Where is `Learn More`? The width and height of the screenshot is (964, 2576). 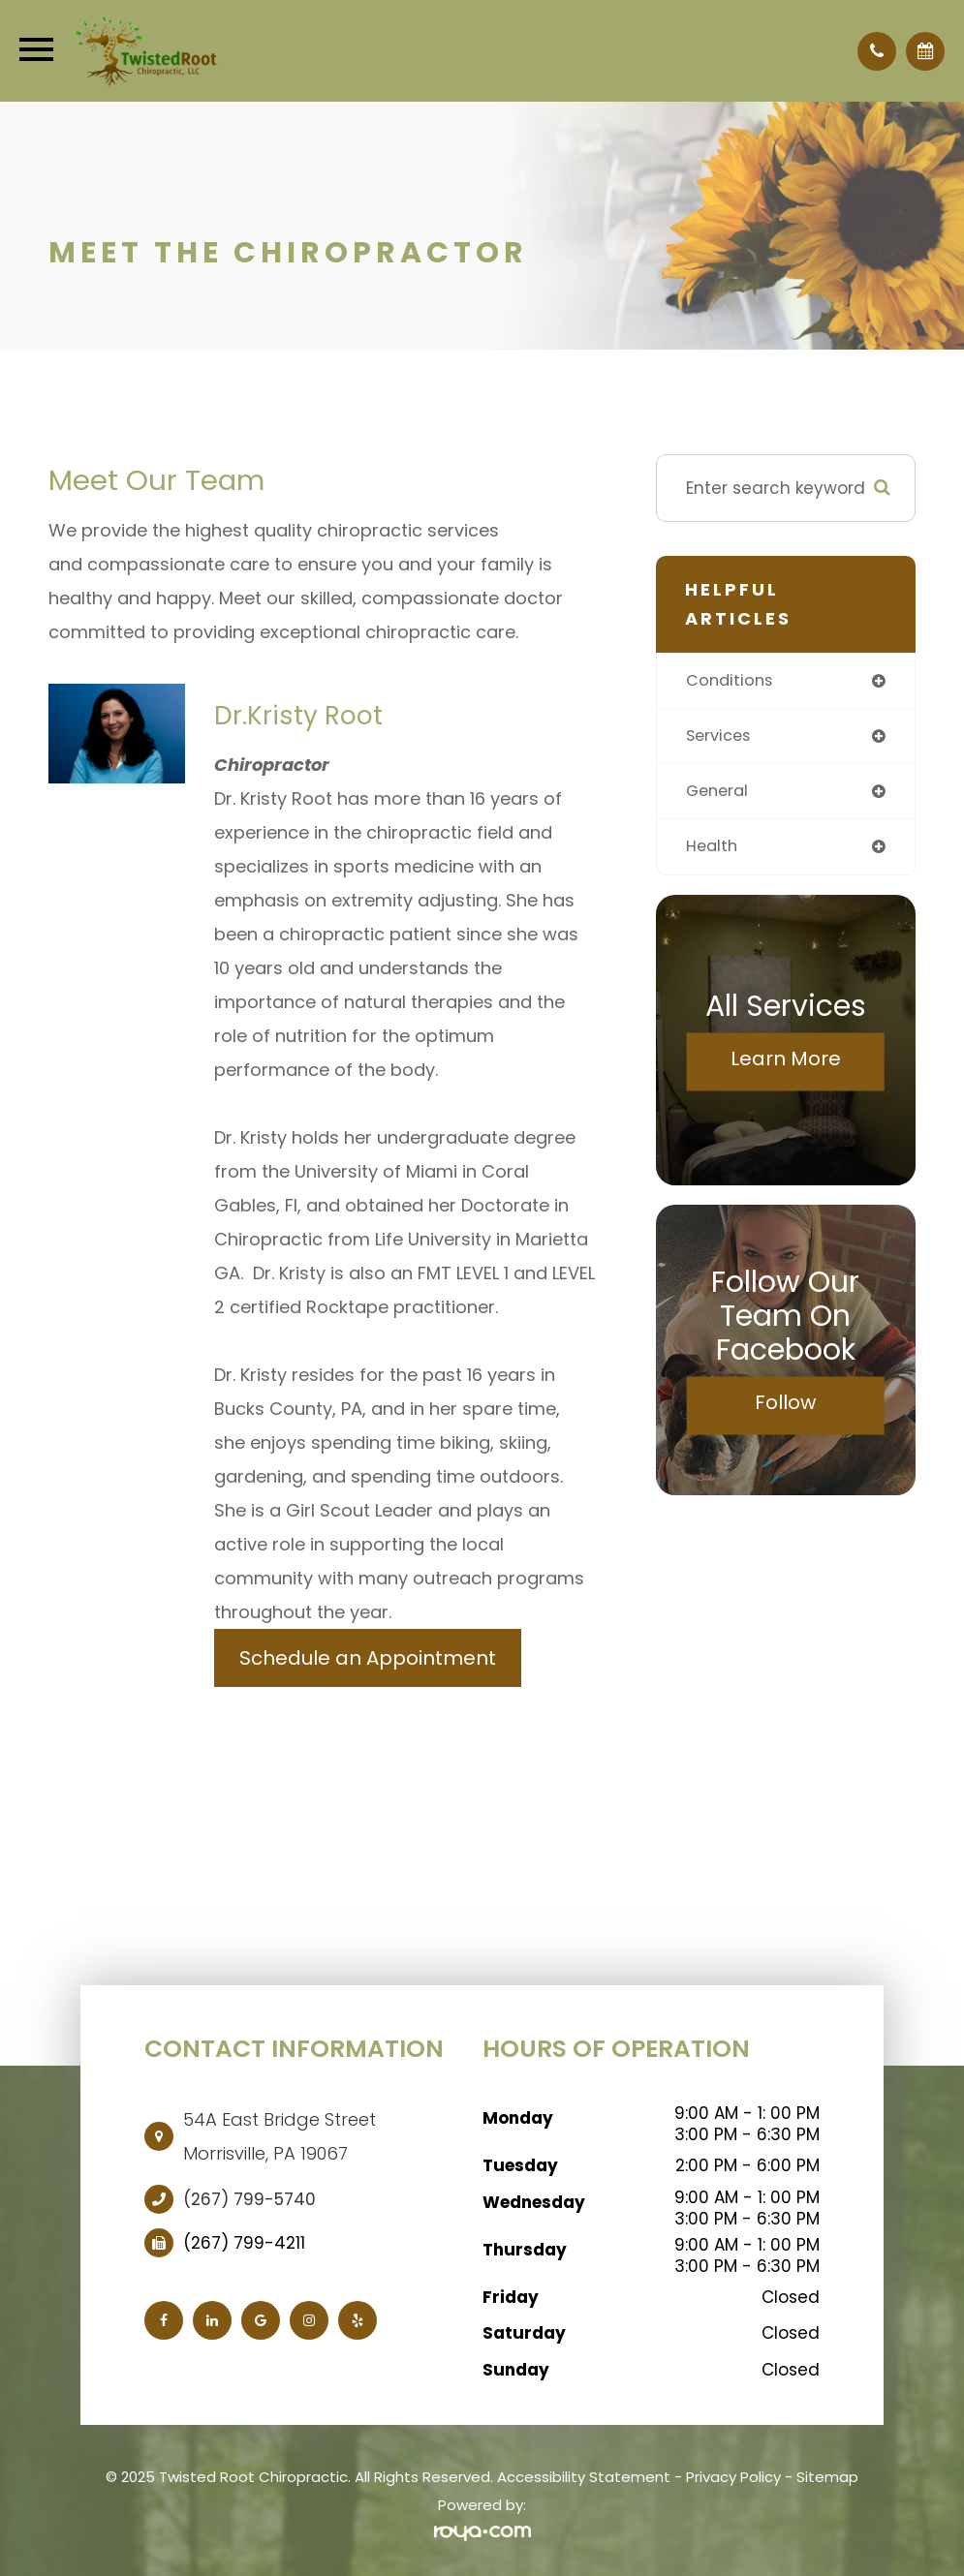
Learn More is located at coordinates (786, 1061).